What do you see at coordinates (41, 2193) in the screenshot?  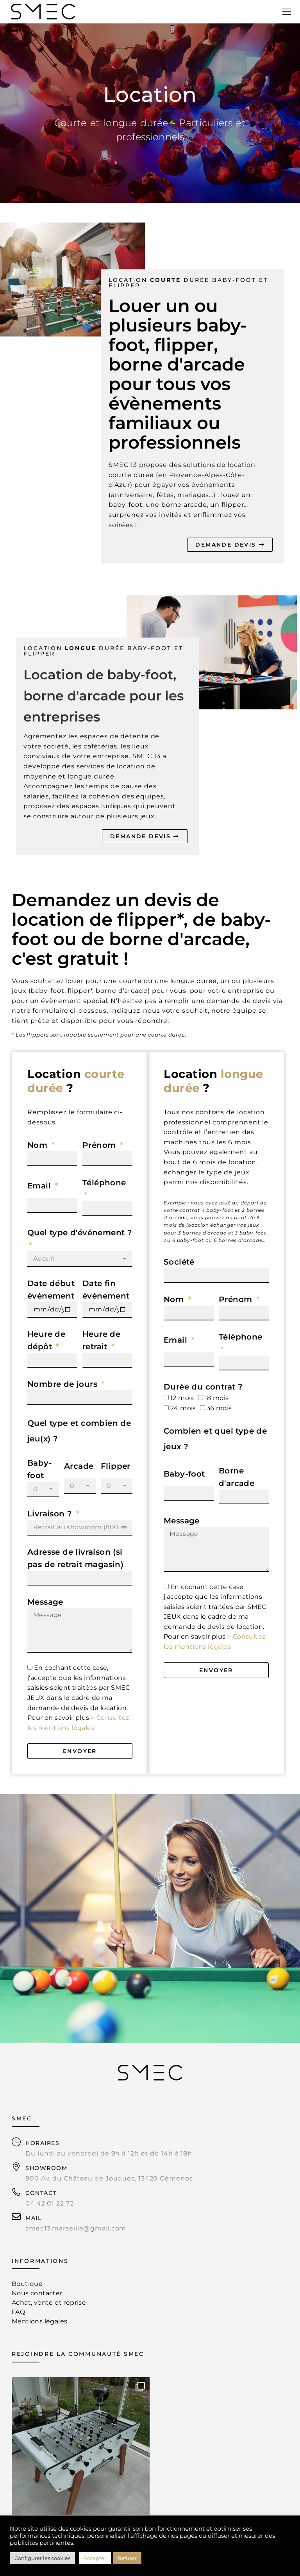 I see `CONTACT` at bounding box center [41, 2193].